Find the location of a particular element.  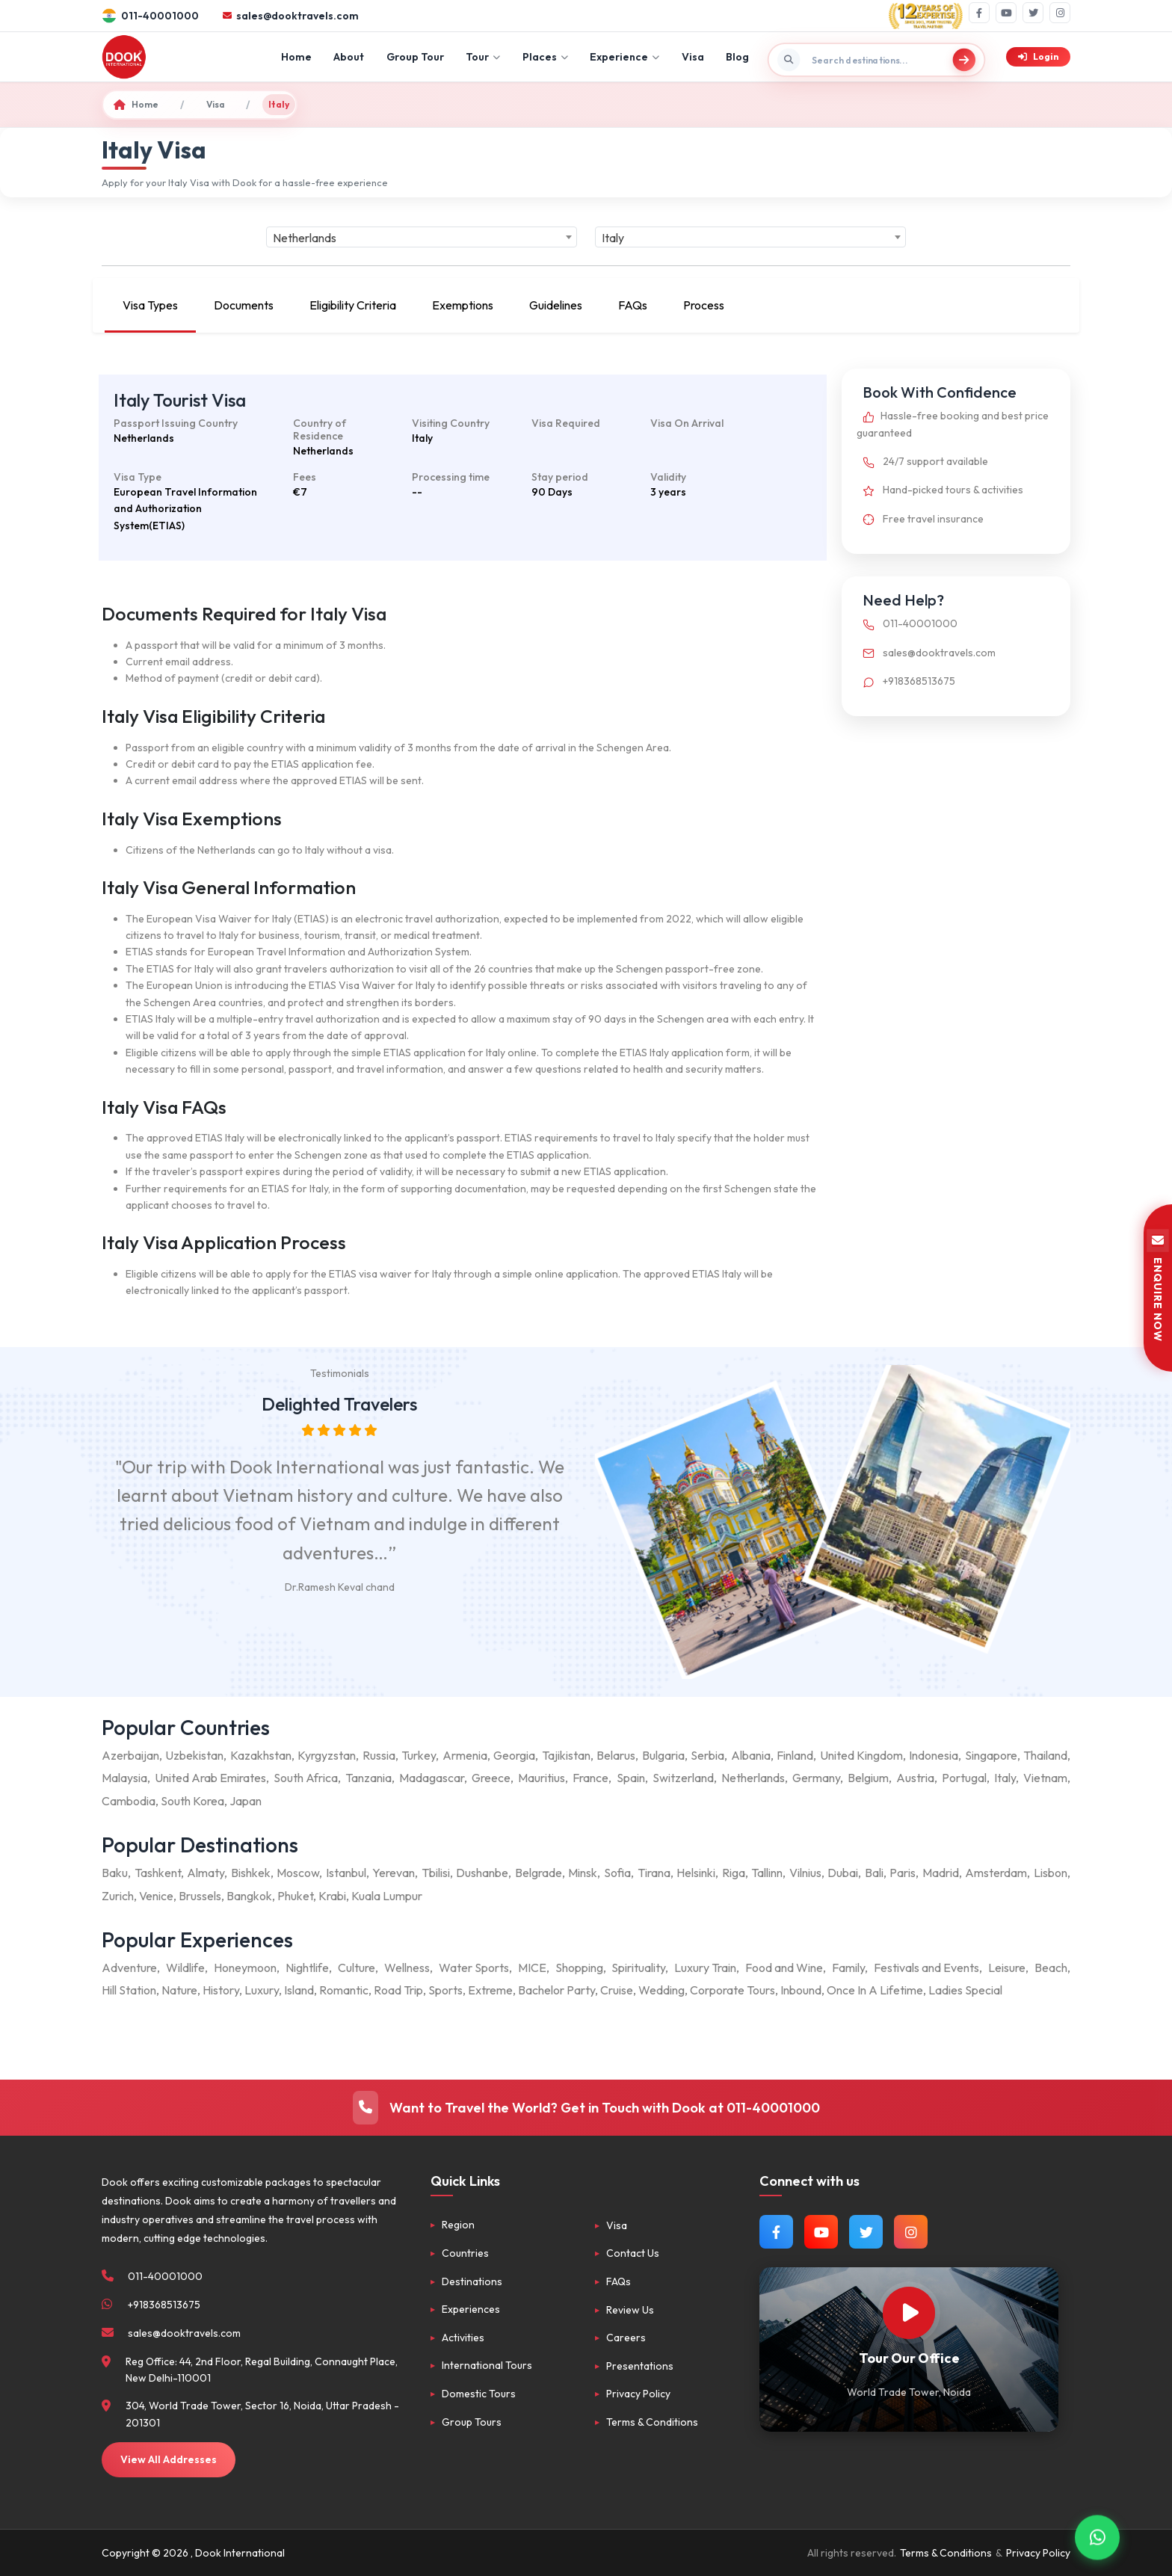

Russia is located at coordinates (379, 1755).